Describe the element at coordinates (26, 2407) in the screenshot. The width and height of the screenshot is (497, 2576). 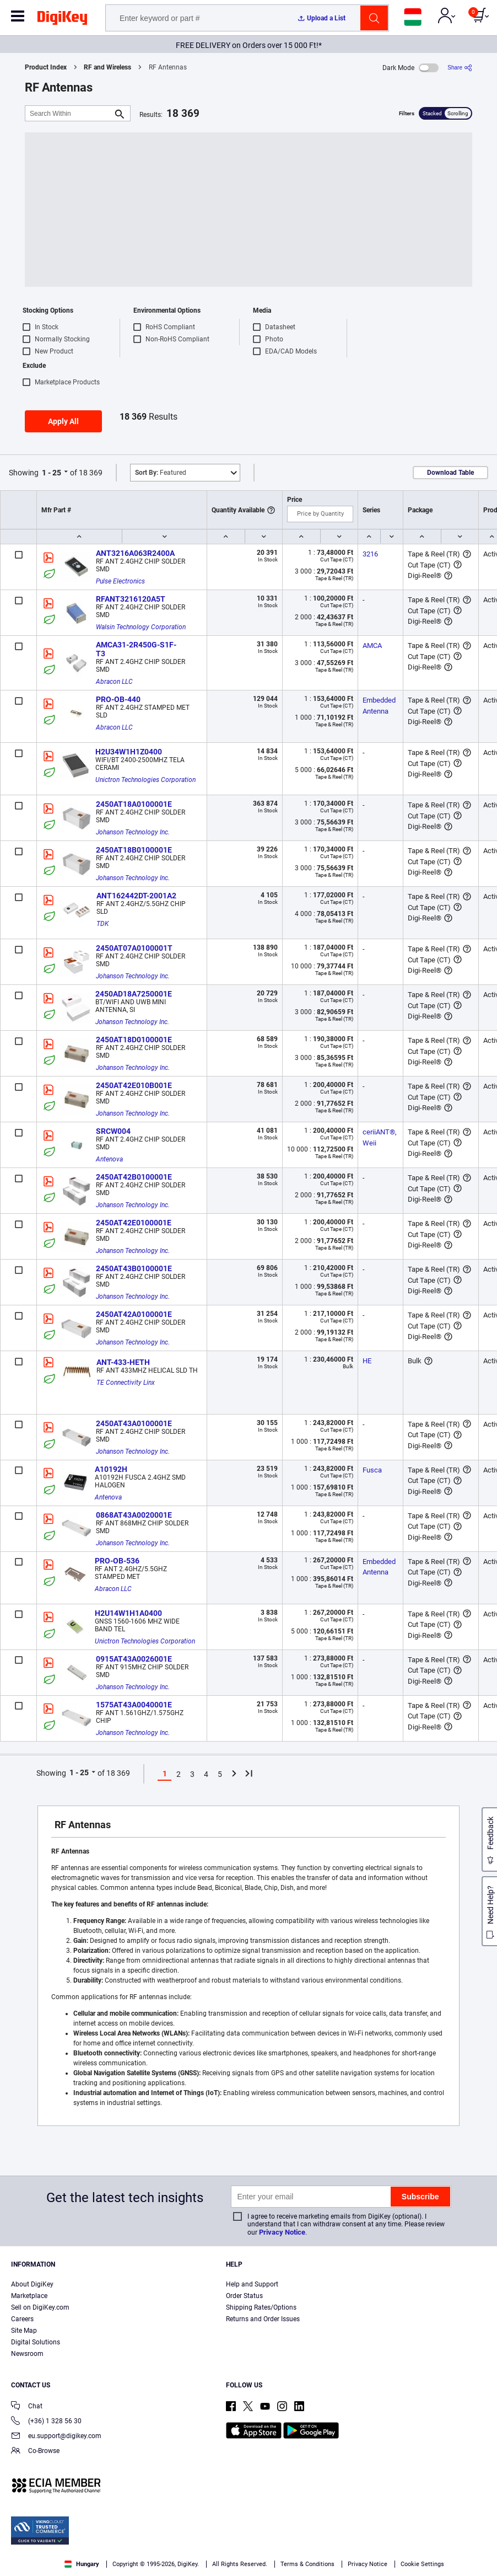
I see `Chat` at that location.